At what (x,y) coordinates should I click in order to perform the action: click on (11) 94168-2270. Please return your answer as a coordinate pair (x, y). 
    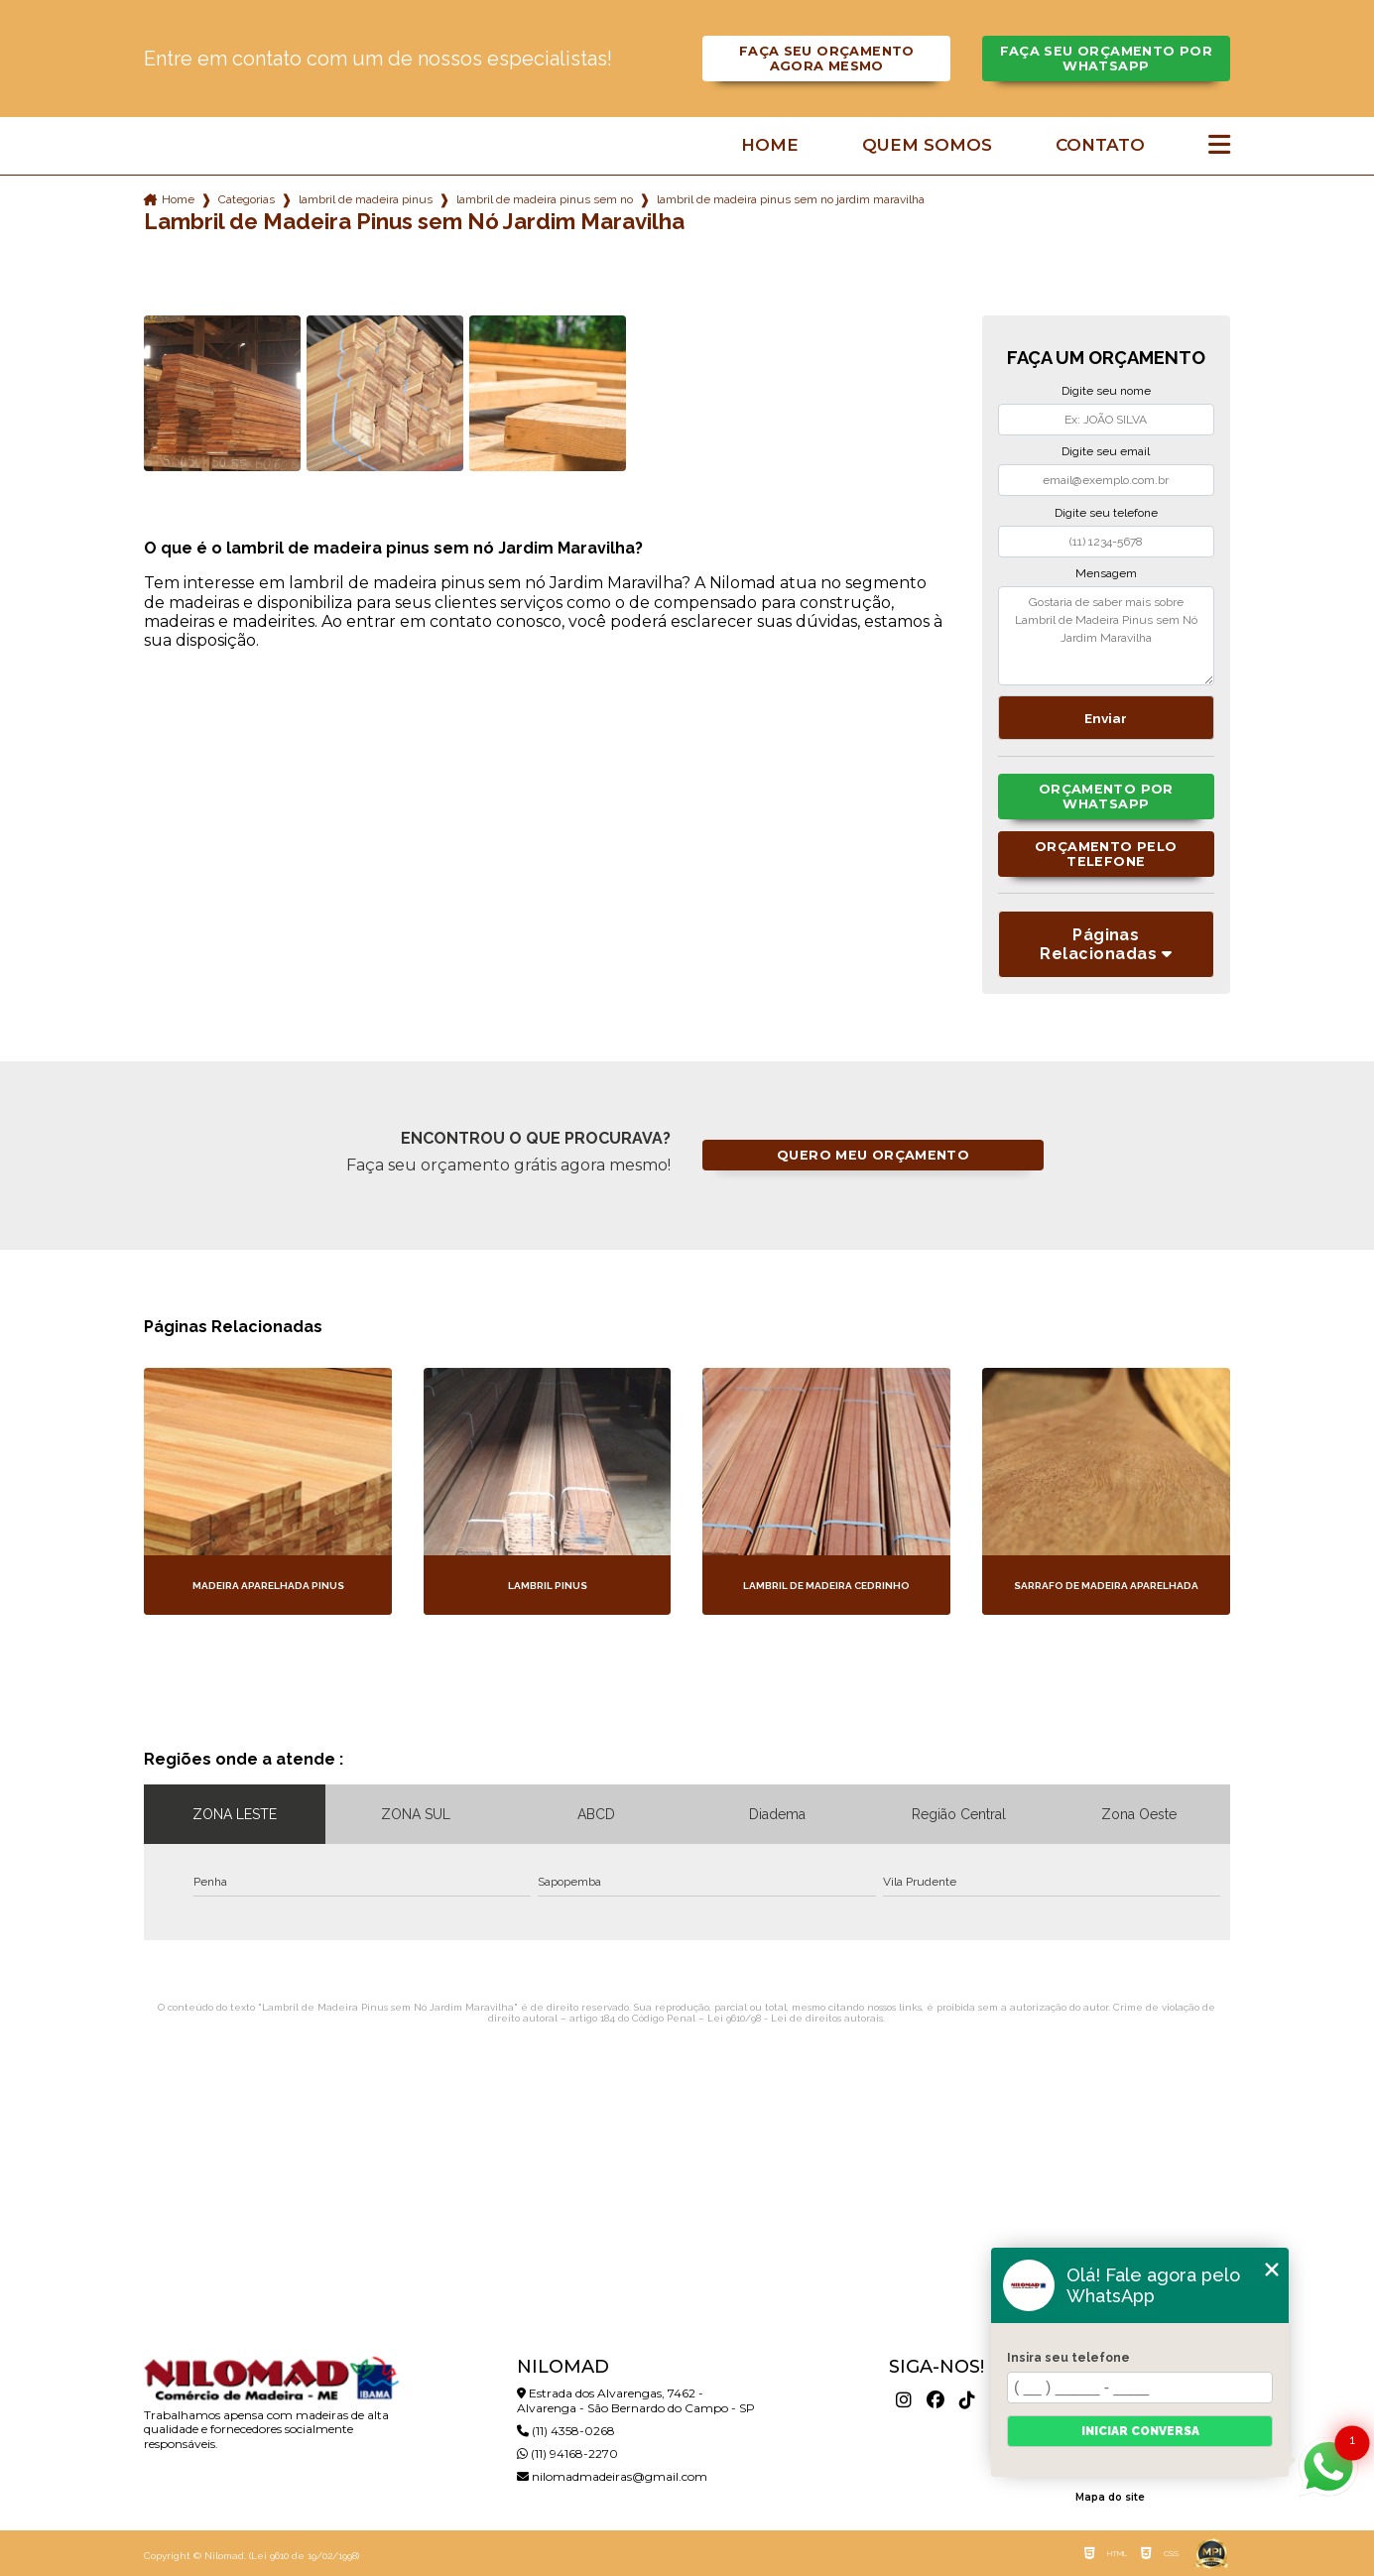
    Looking at the image, I should click on (567, 2453).